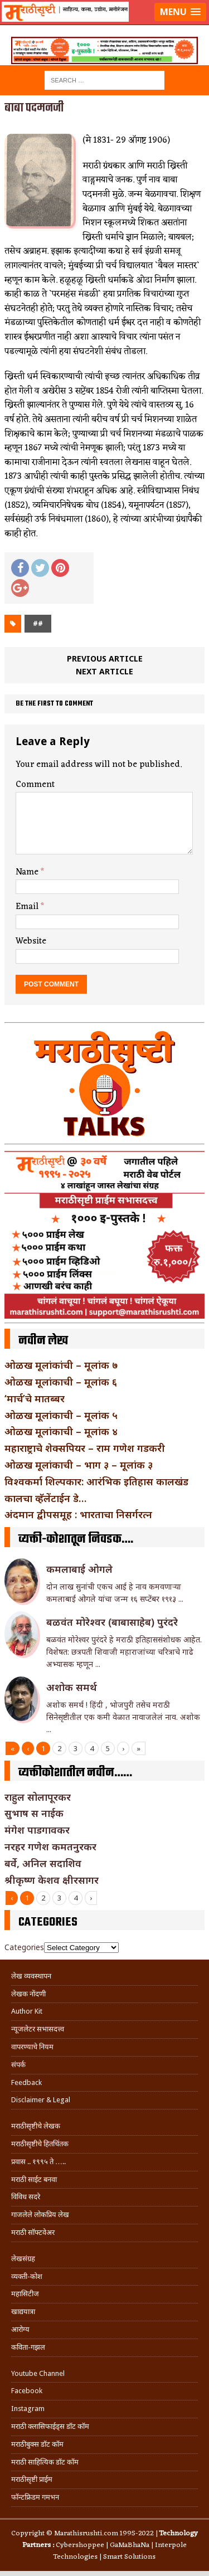  What do you see at coordinates (33, 2232) in the screenshot?
I see `मराठी सॉफ्टवेअर` at bounding box center [33, 2232].